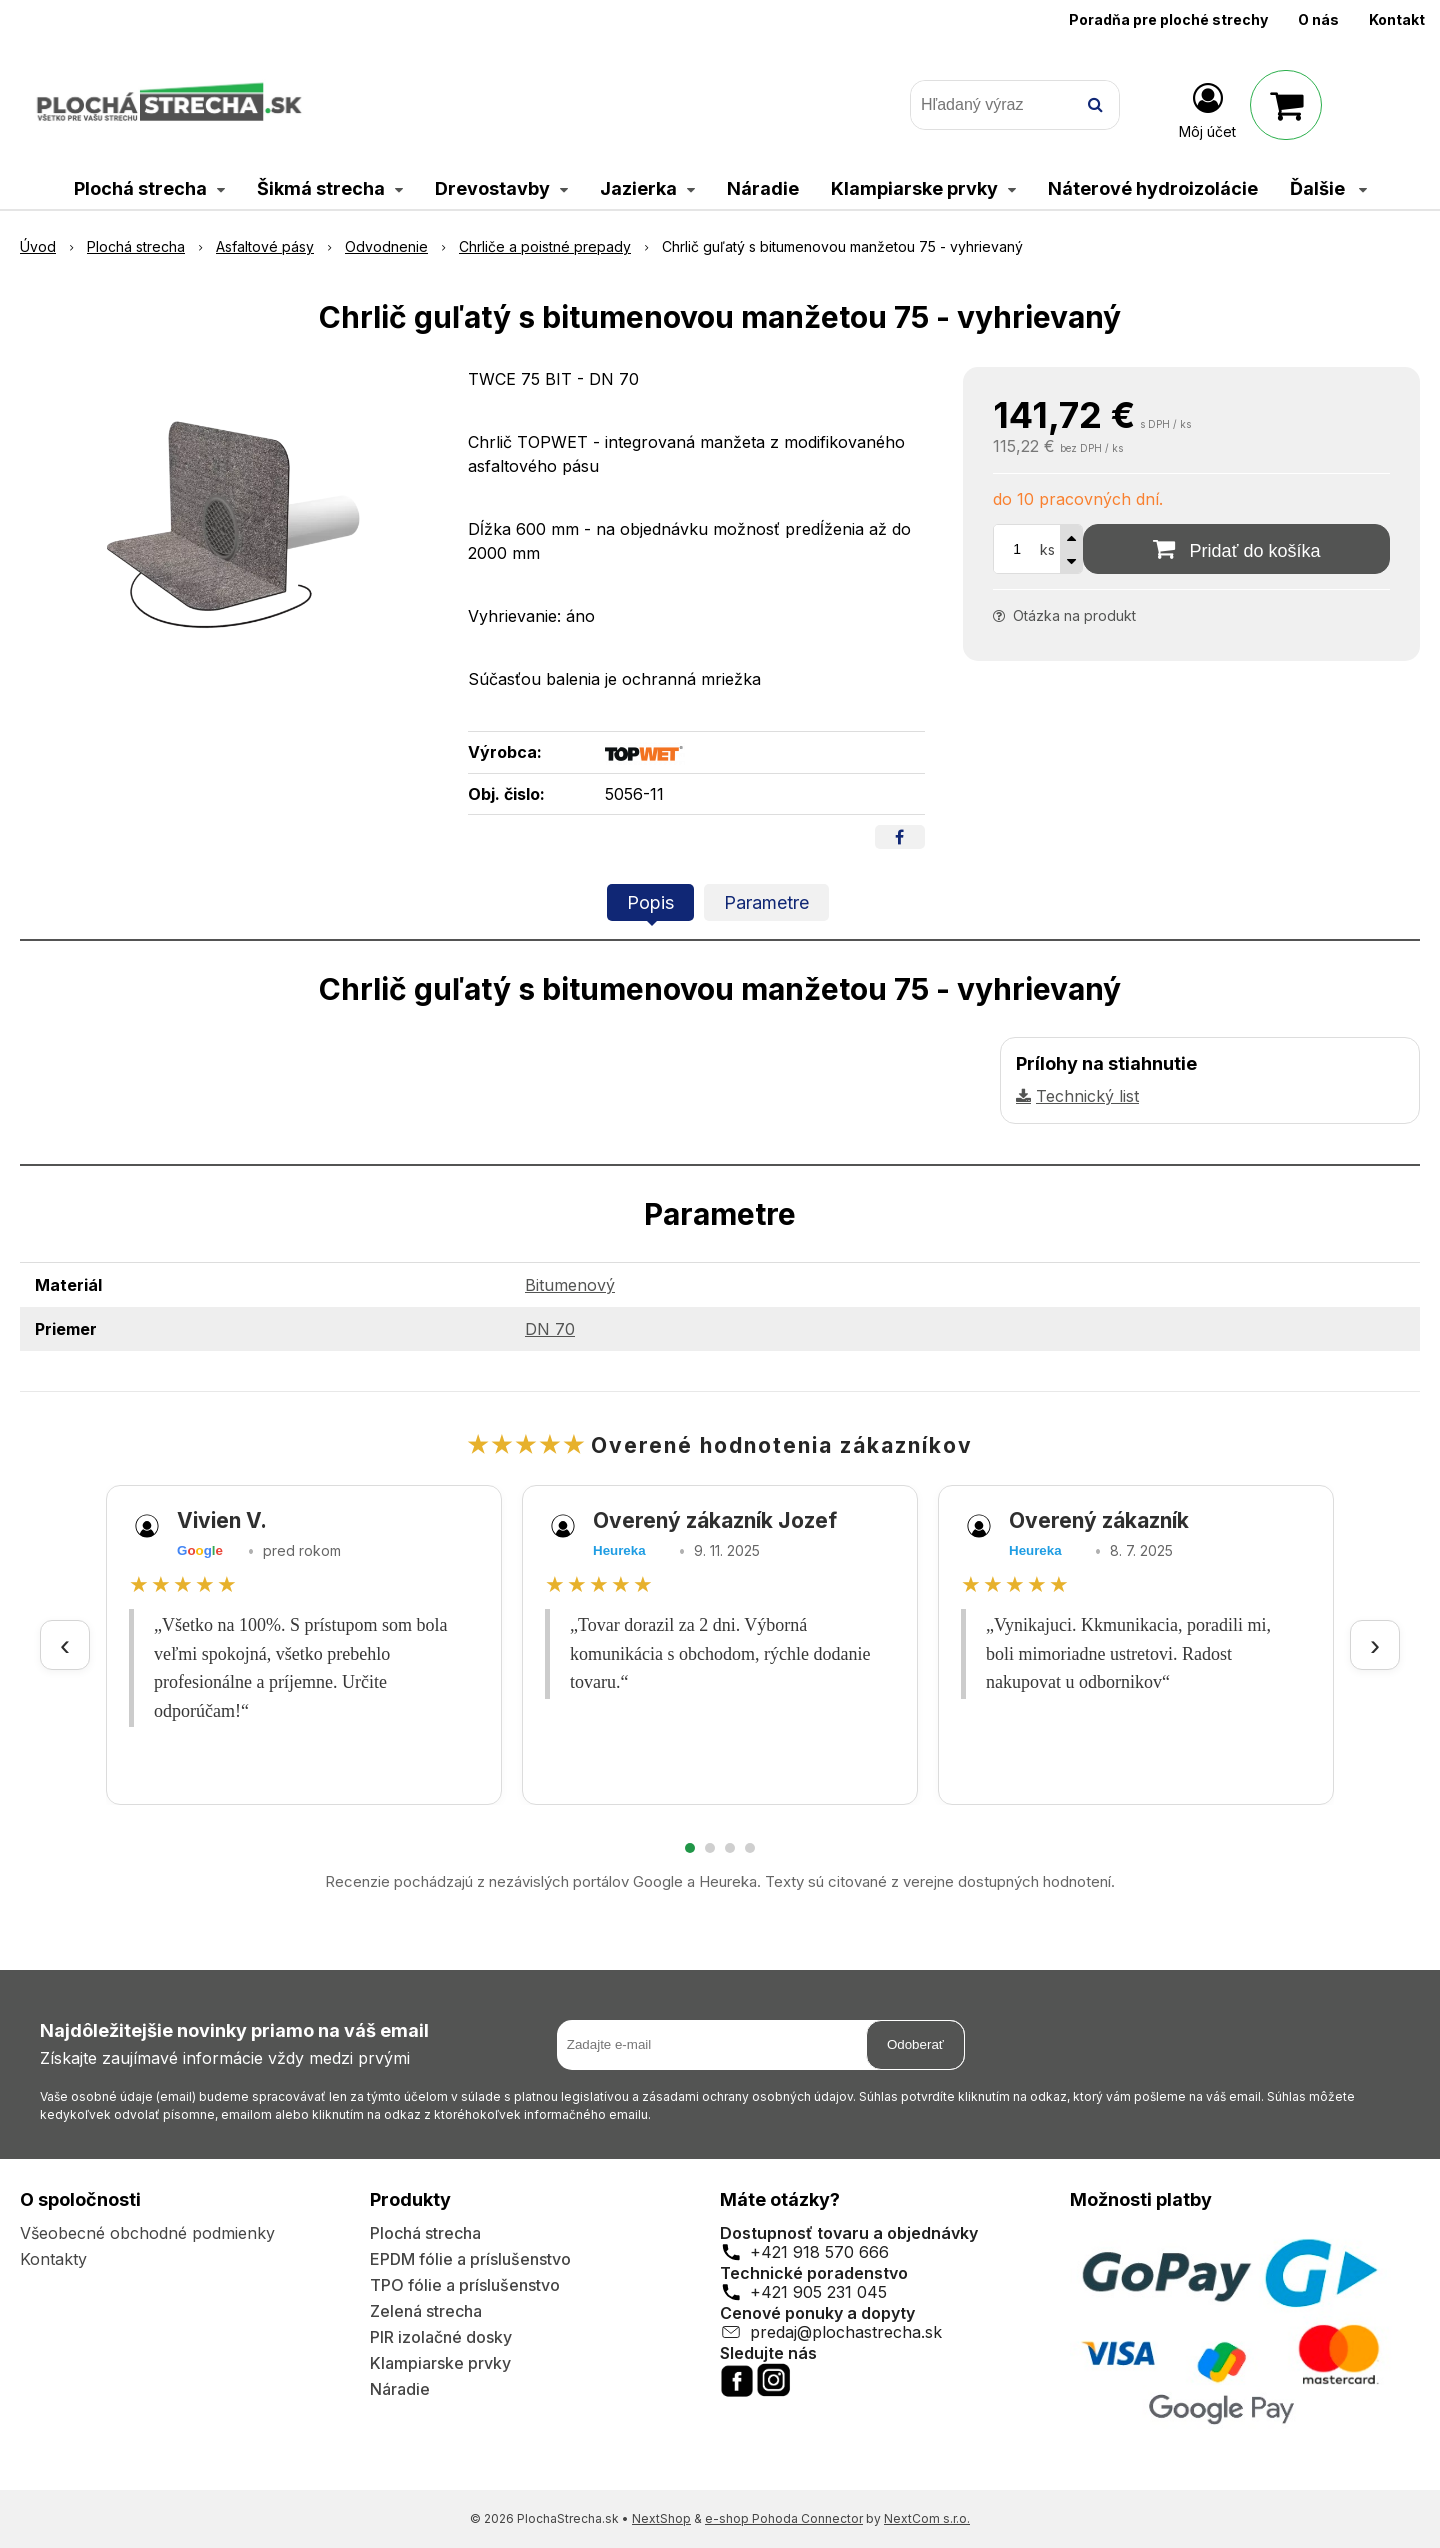 Image resolution: width=1440 pixels, height=2548 pixels. Describe the element at coordinates (1168, 19) in the screenshot. I see `Poradňa pre ploché strechy` at that location.